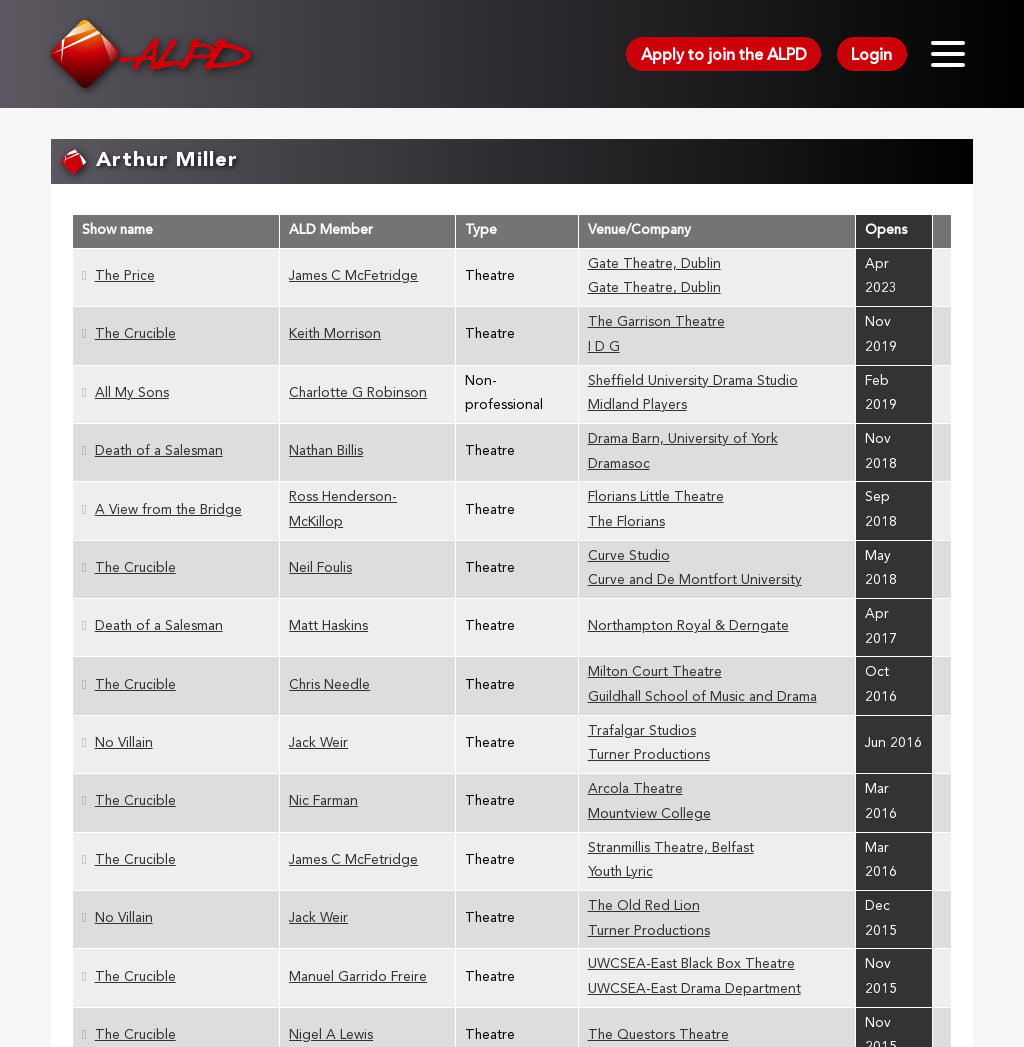 Image resolution: width=1024 pixels, height=1047 pixels. Describe the element at coordinates (135, 334) in the screenshot. I see `The Crucible` at that location.